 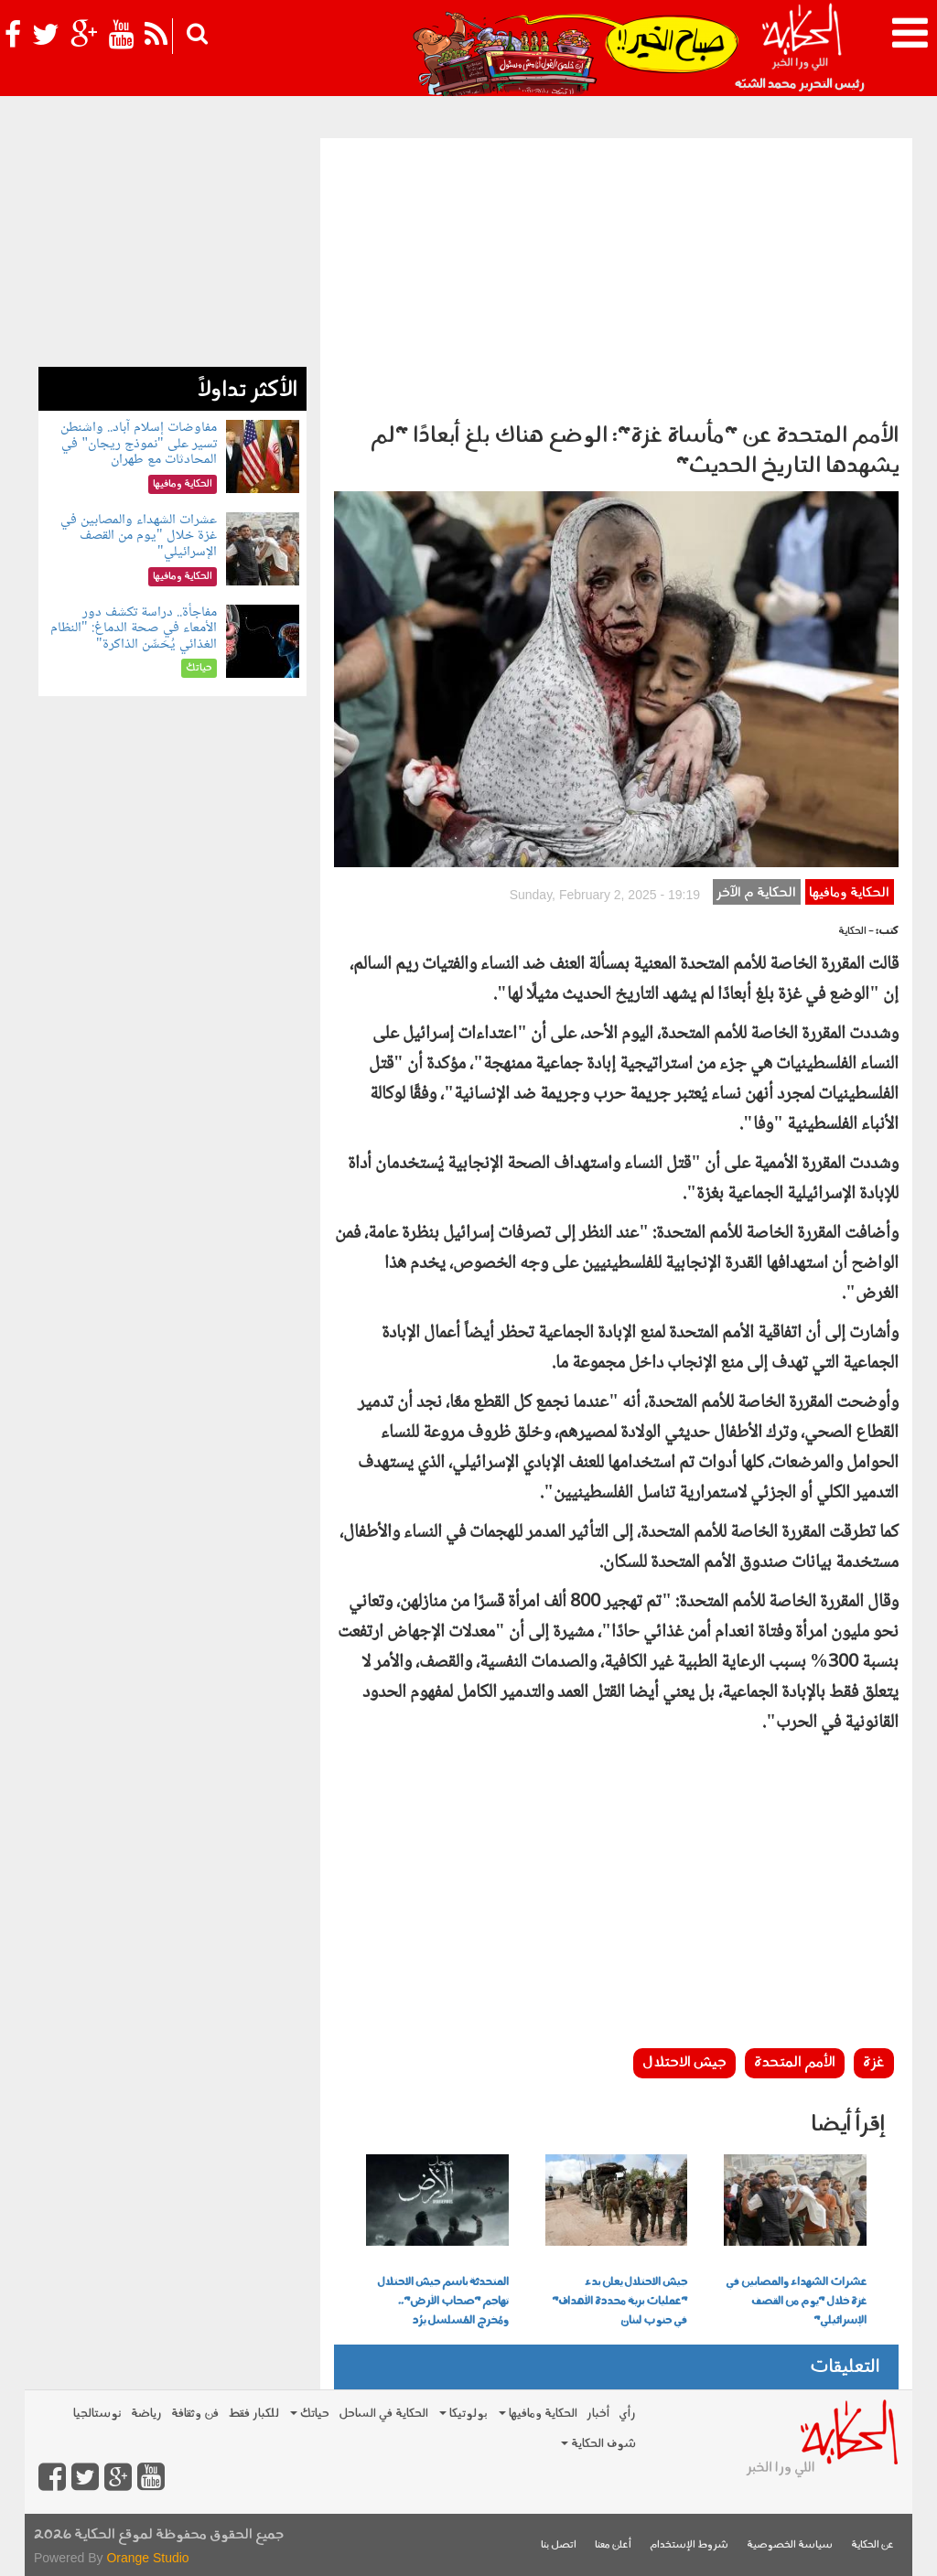 What do you see at coordinates (195, 2413) in the screenshot?
I see `فن وثقافة` at bounding box center [195, 2413].